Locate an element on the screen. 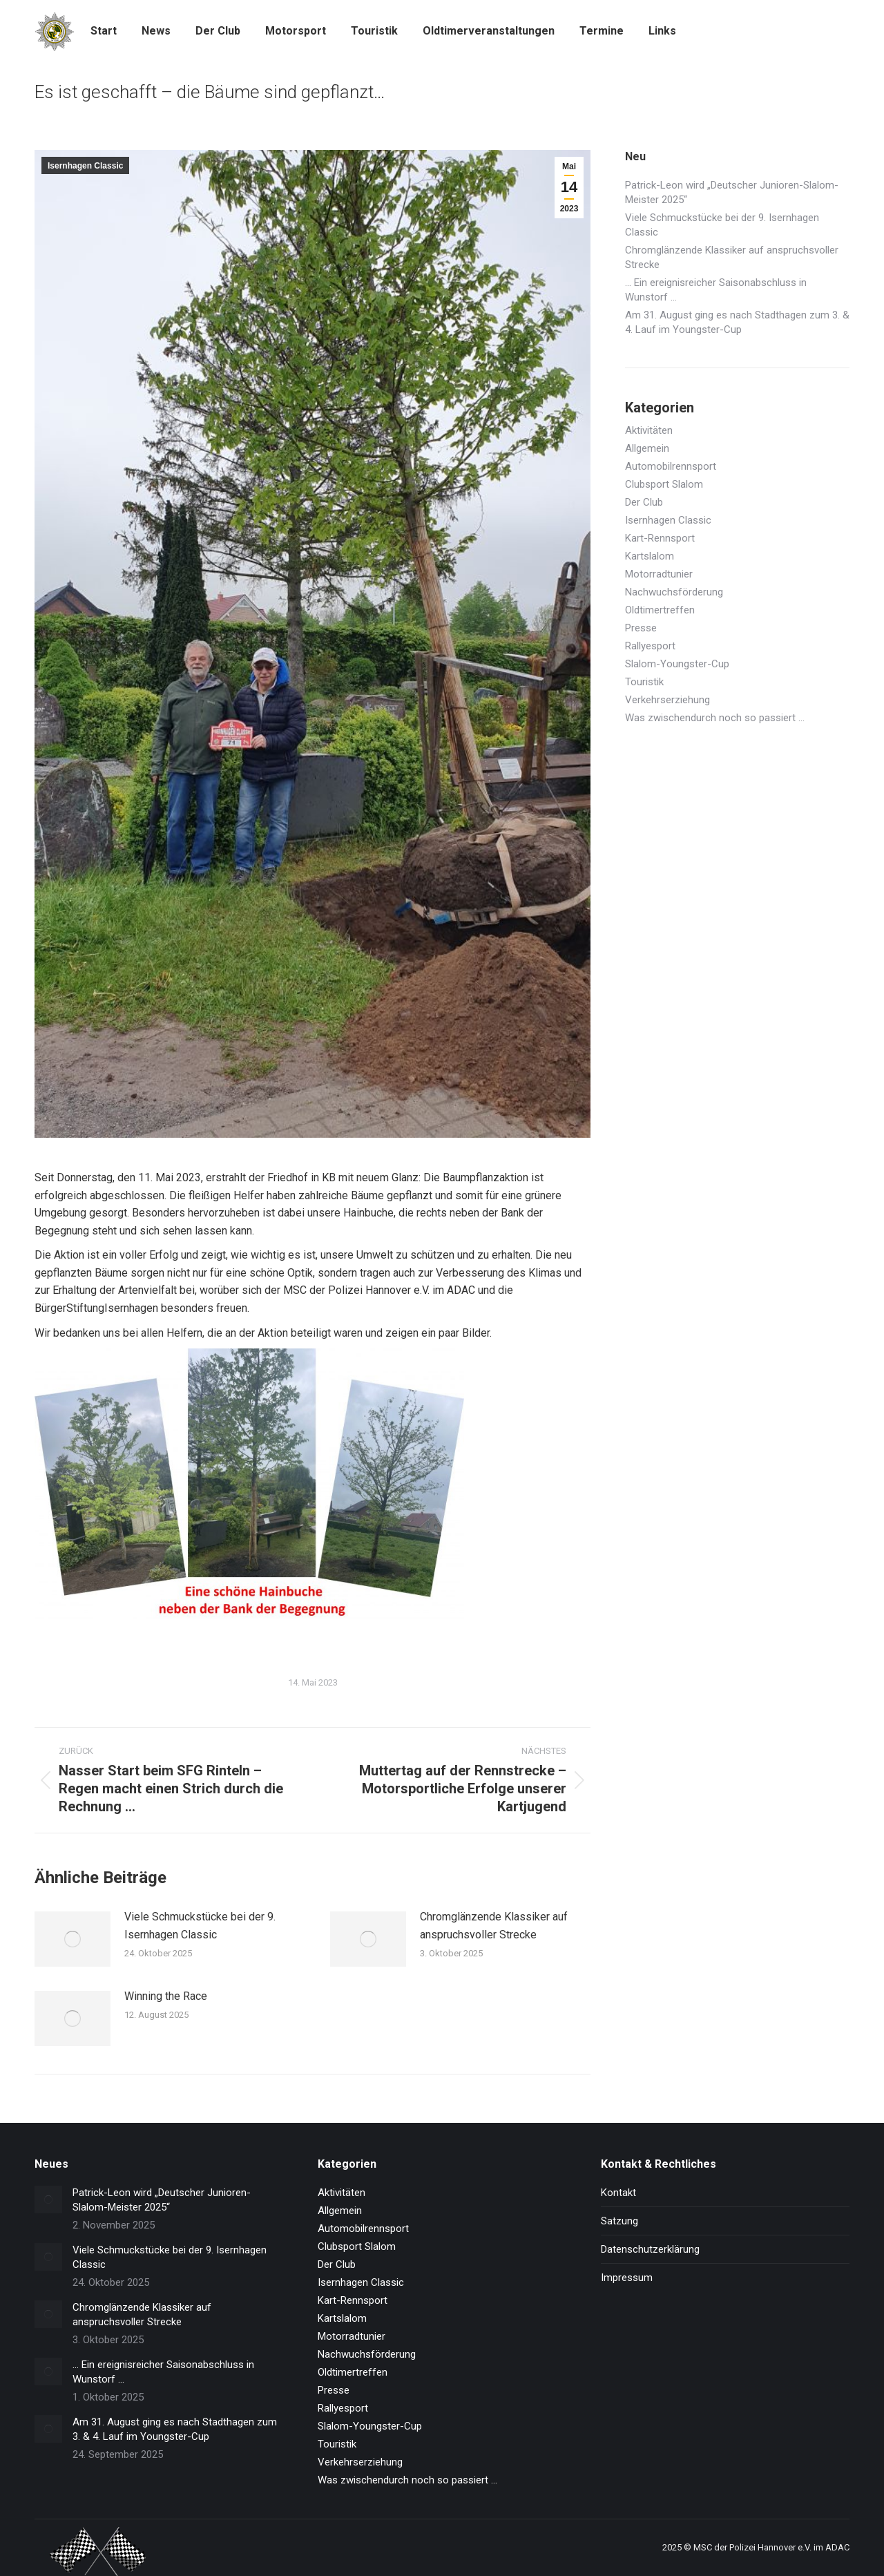  Slalom-Youngster-Cup is located at coordinates (677, 664).